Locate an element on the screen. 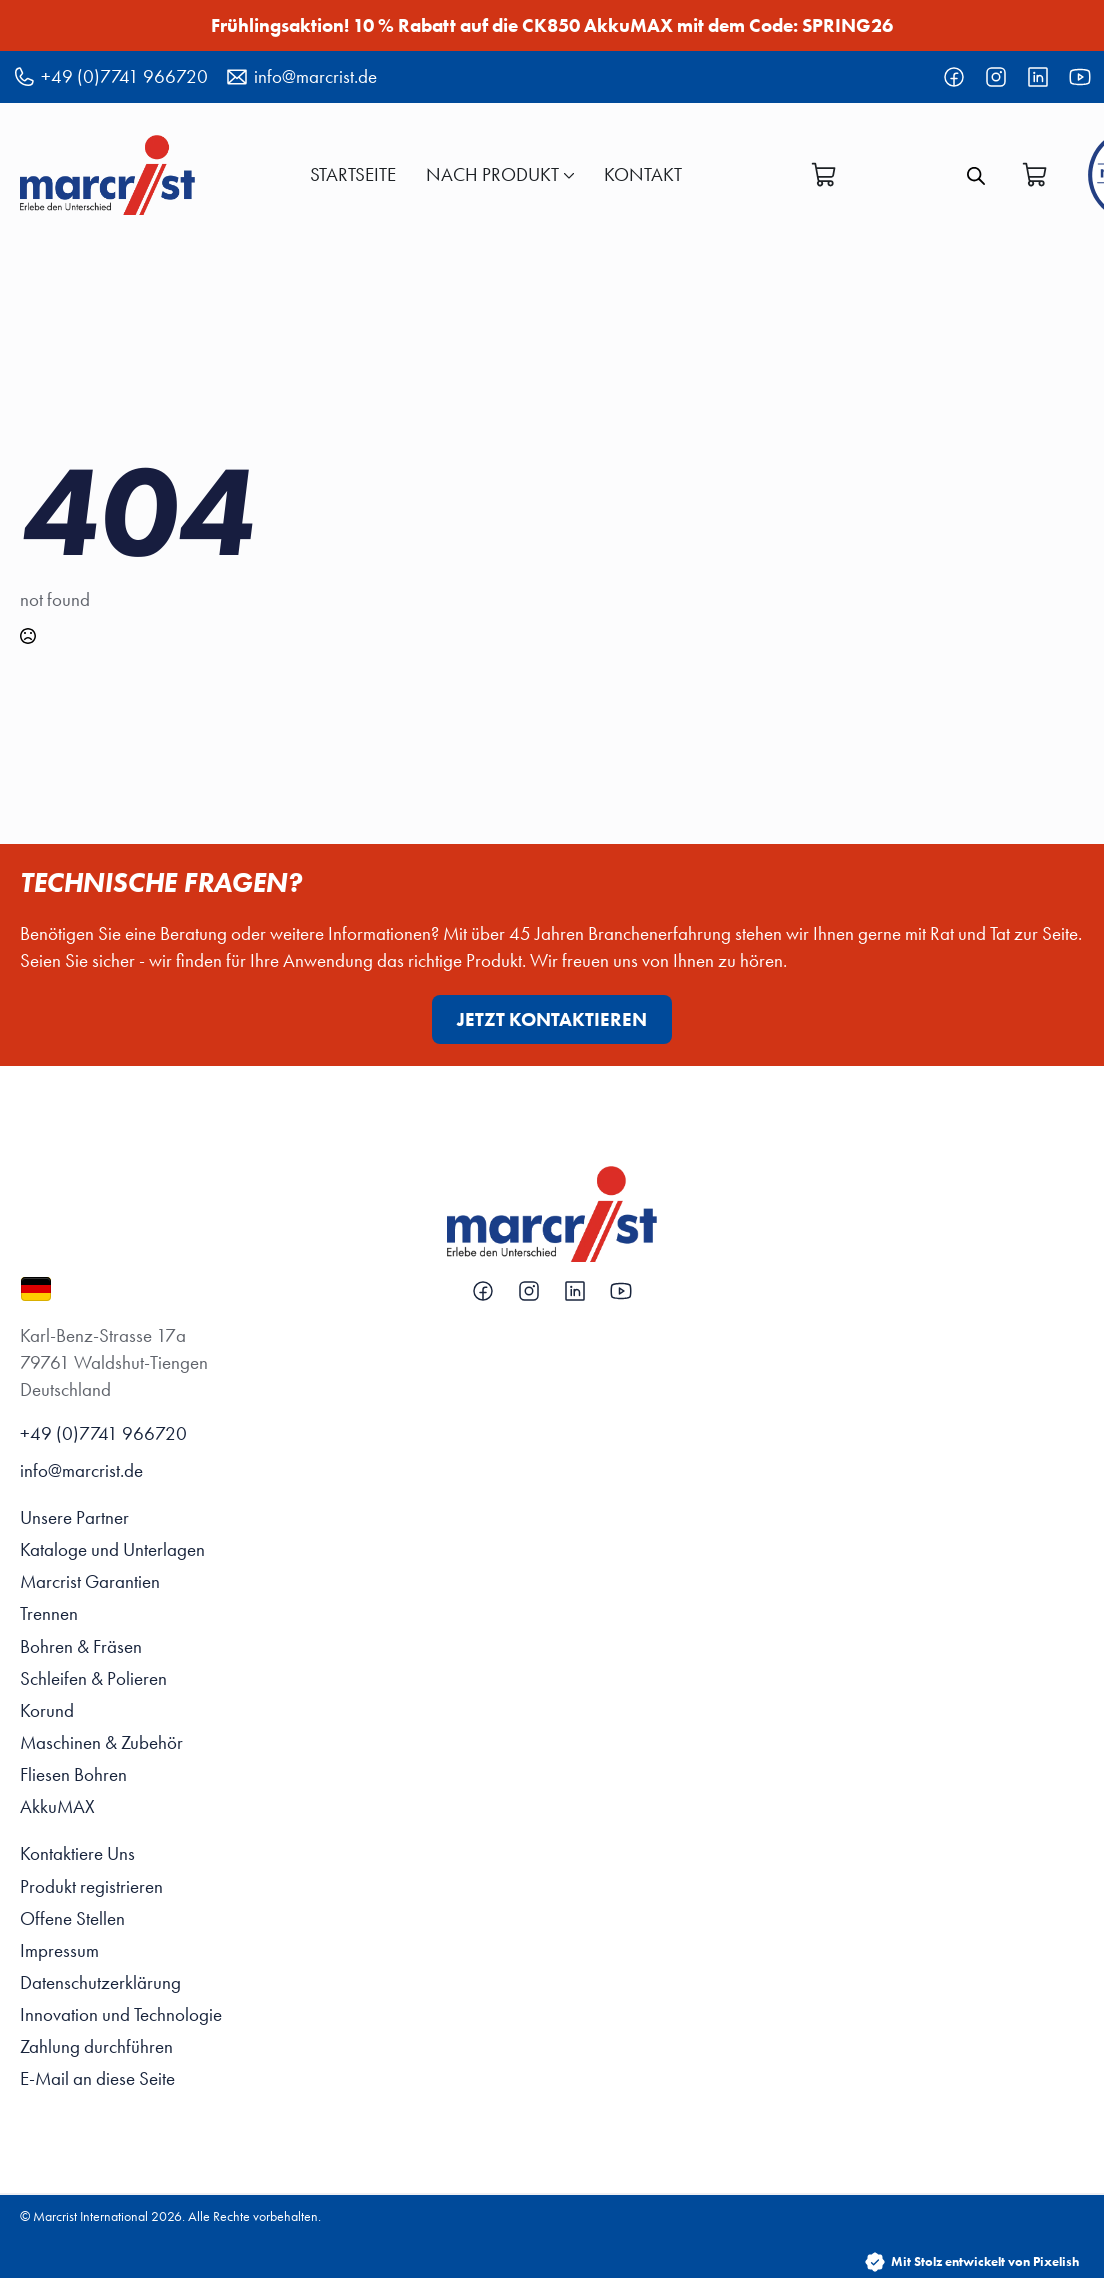 This screenshot has width=1104, height=2278. Startseite is located at coordinates (353, 174).